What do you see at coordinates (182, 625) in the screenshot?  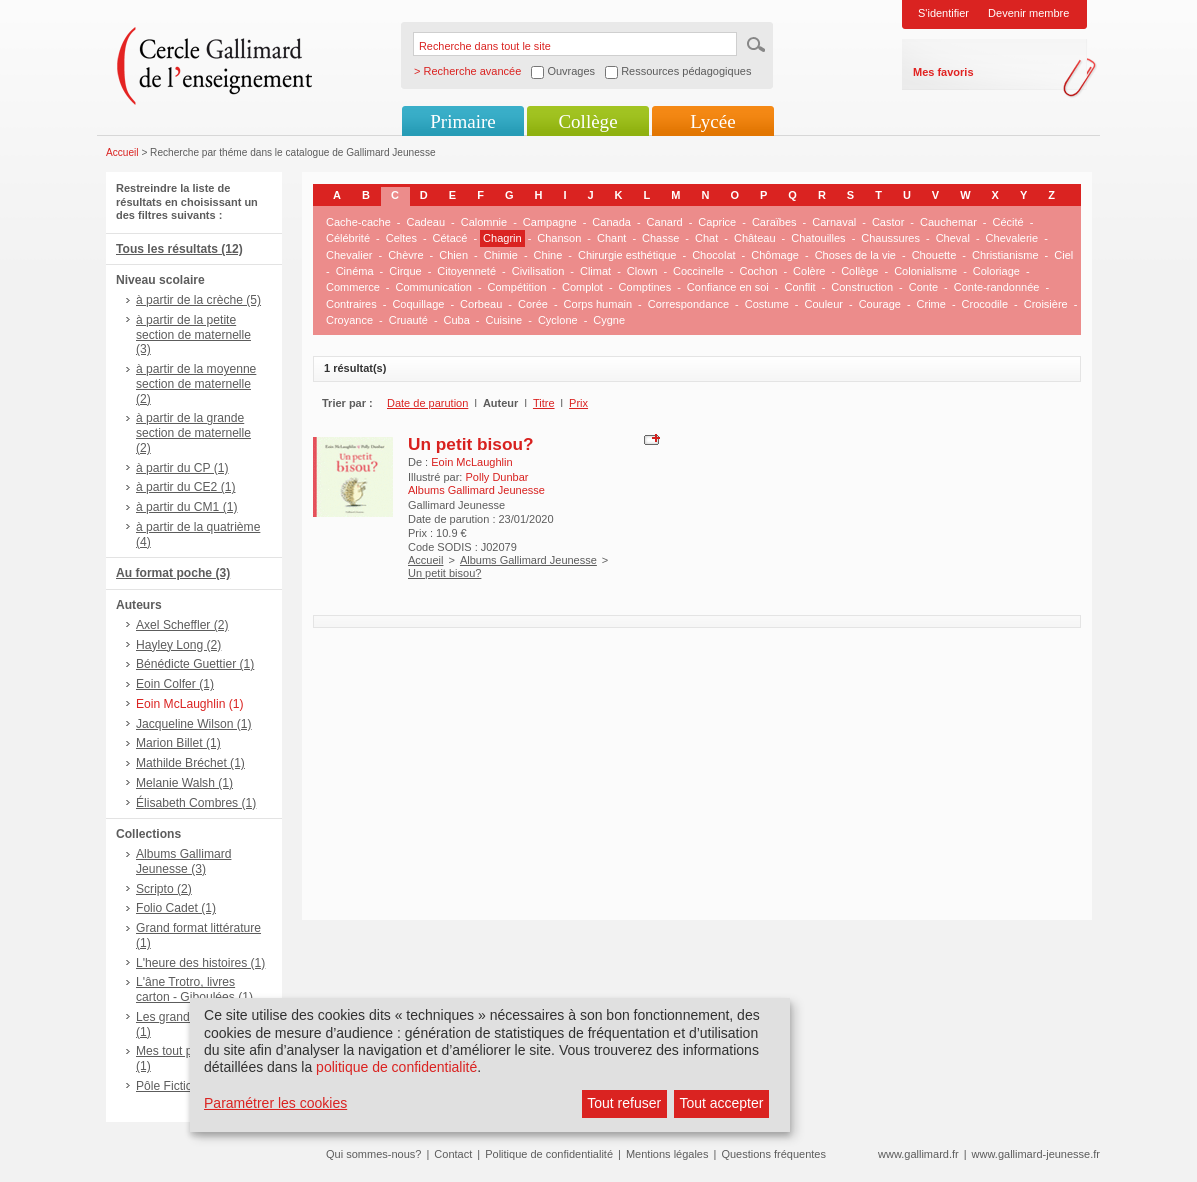 I see `Axel Scheffler (2)` at bounding box center [182, 625].